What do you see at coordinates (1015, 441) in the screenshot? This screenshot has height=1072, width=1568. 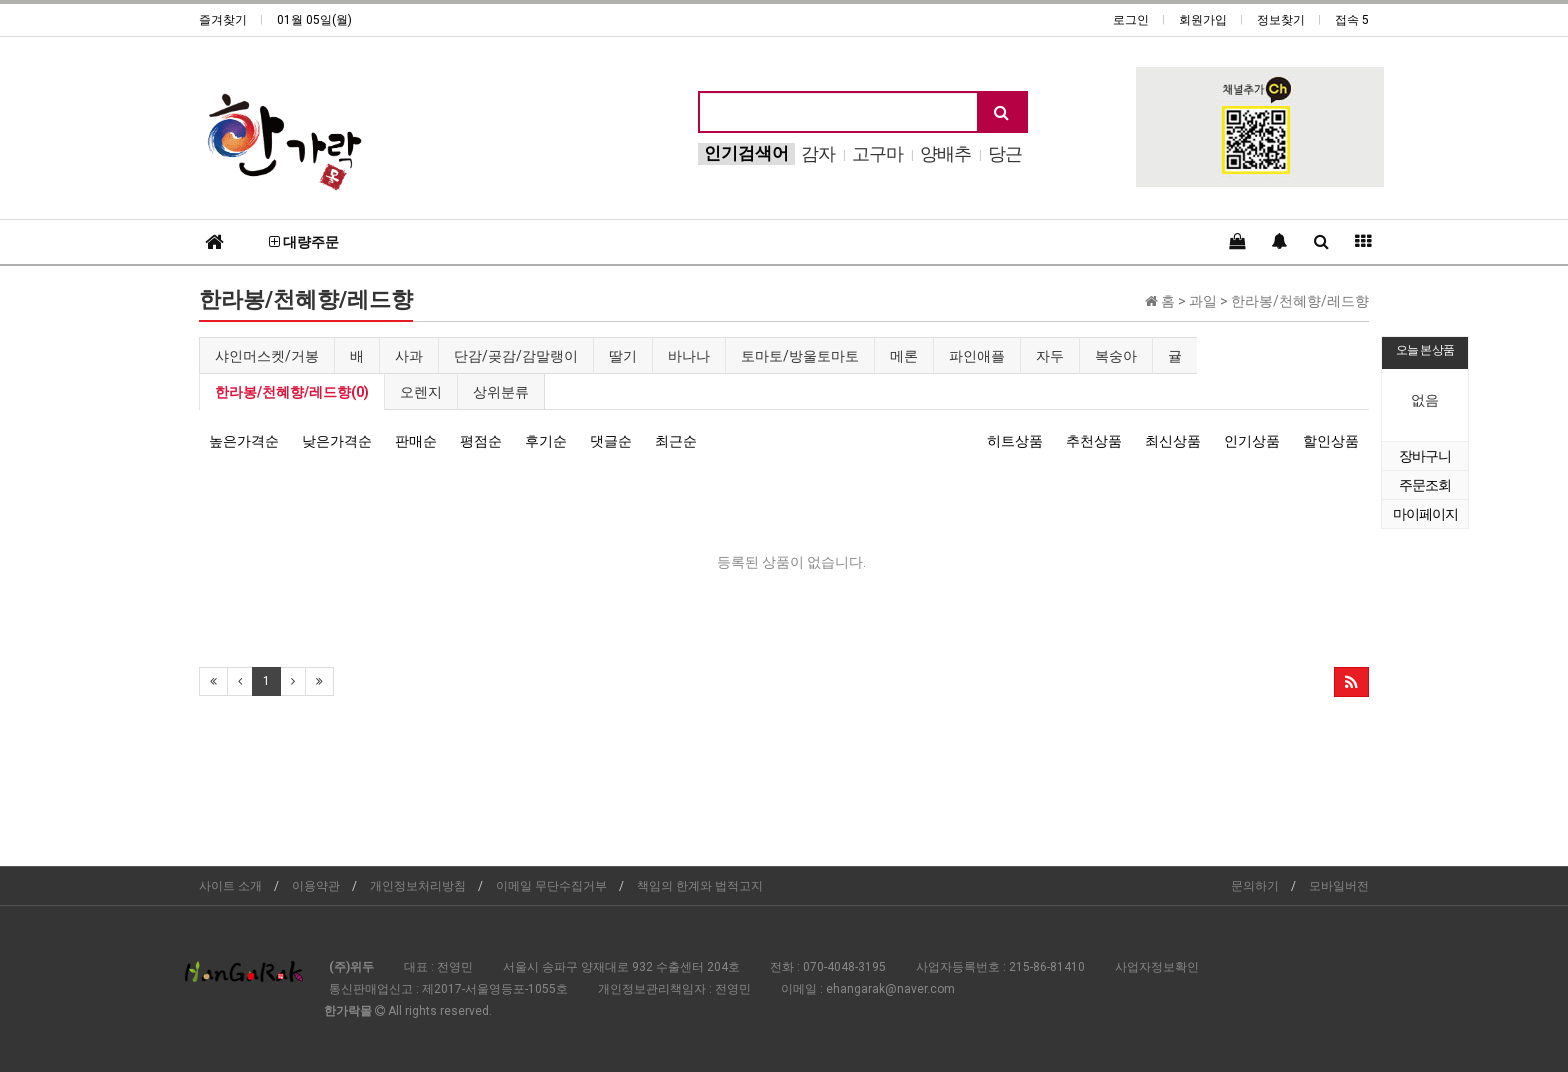 I see `히트상품` at bounding box center [1015, 441].